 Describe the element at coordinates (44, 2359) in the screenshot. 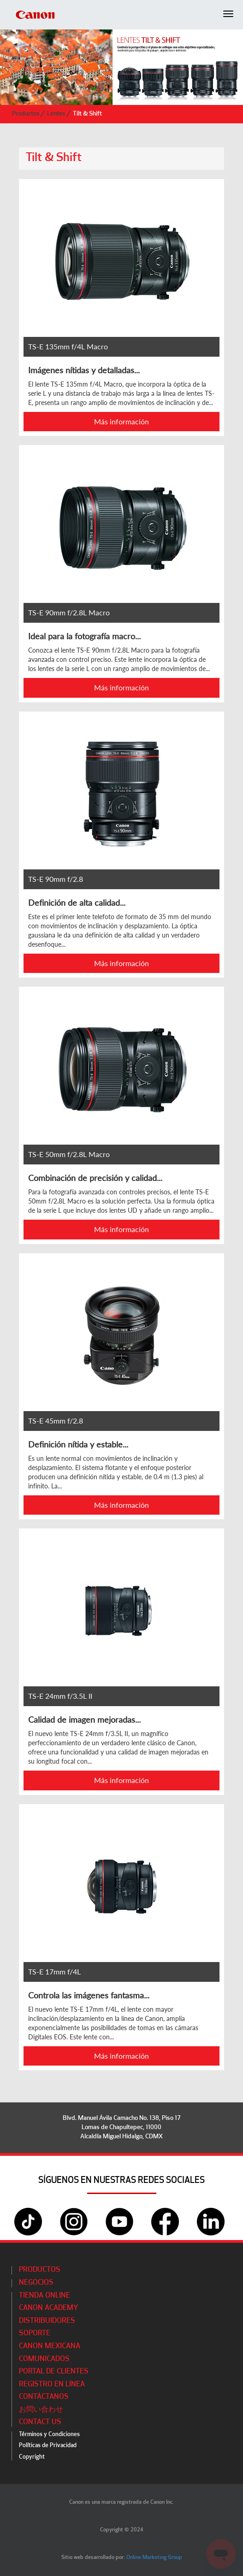

I see `Comunicados` at that location.